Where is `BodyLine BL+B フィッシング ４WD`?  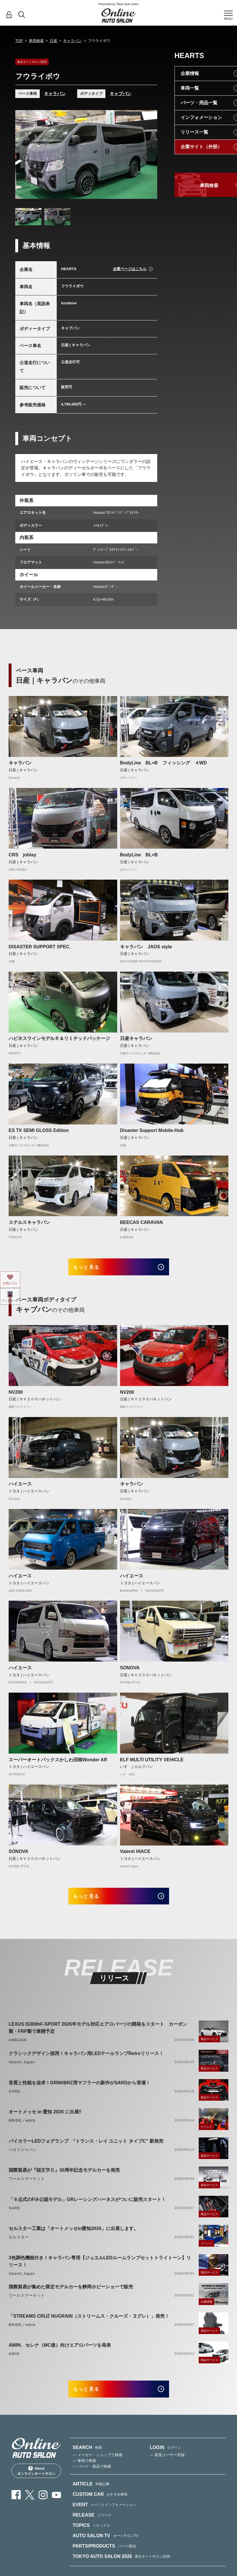 BodyLine BL+B フィッシング ４WD is located at coordinates (163, 762).